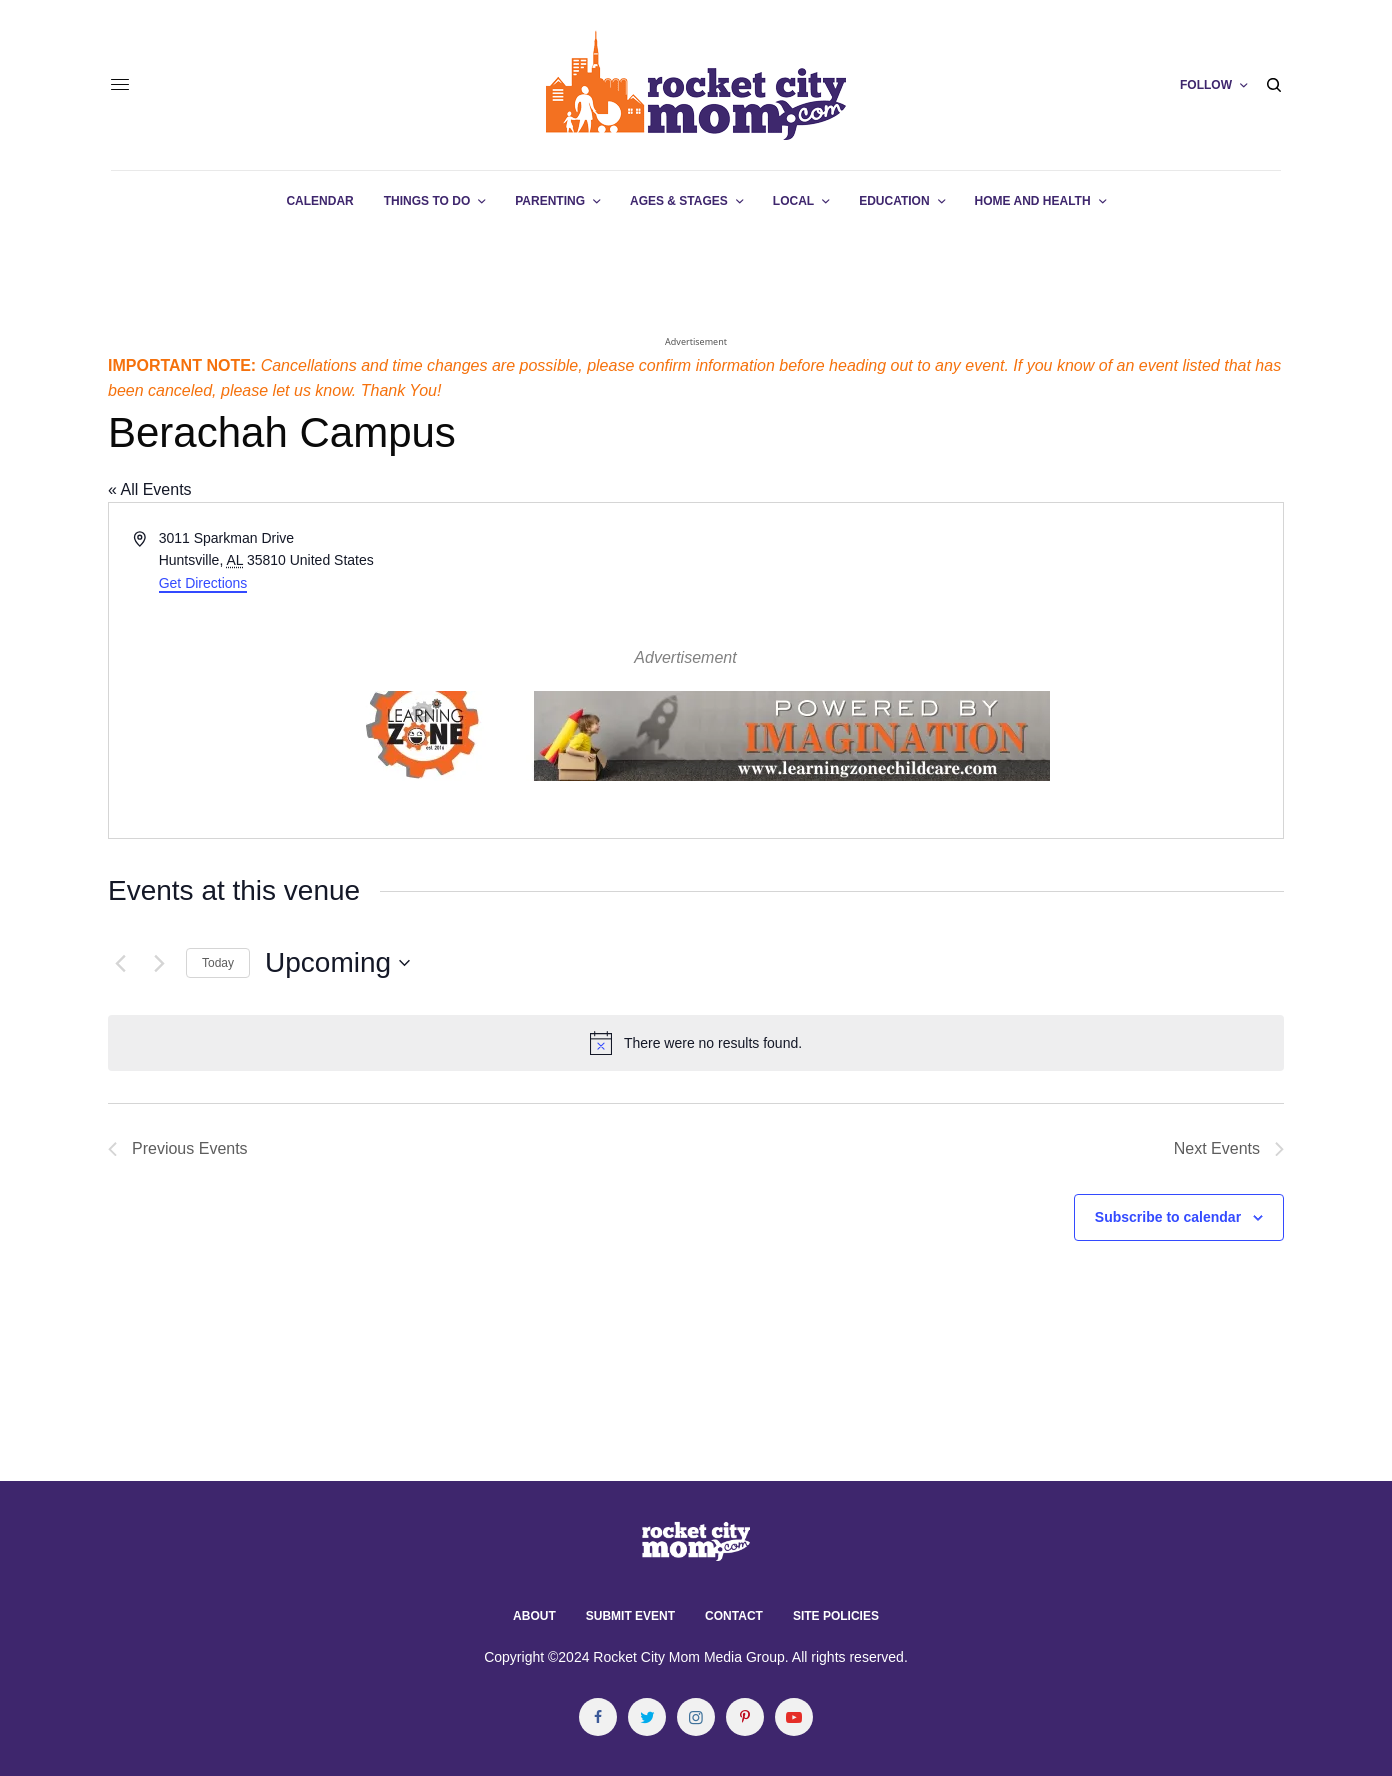 The height and width of the screenshot is (1776, 1392). I want to click on [alert], so click(696, 1043).